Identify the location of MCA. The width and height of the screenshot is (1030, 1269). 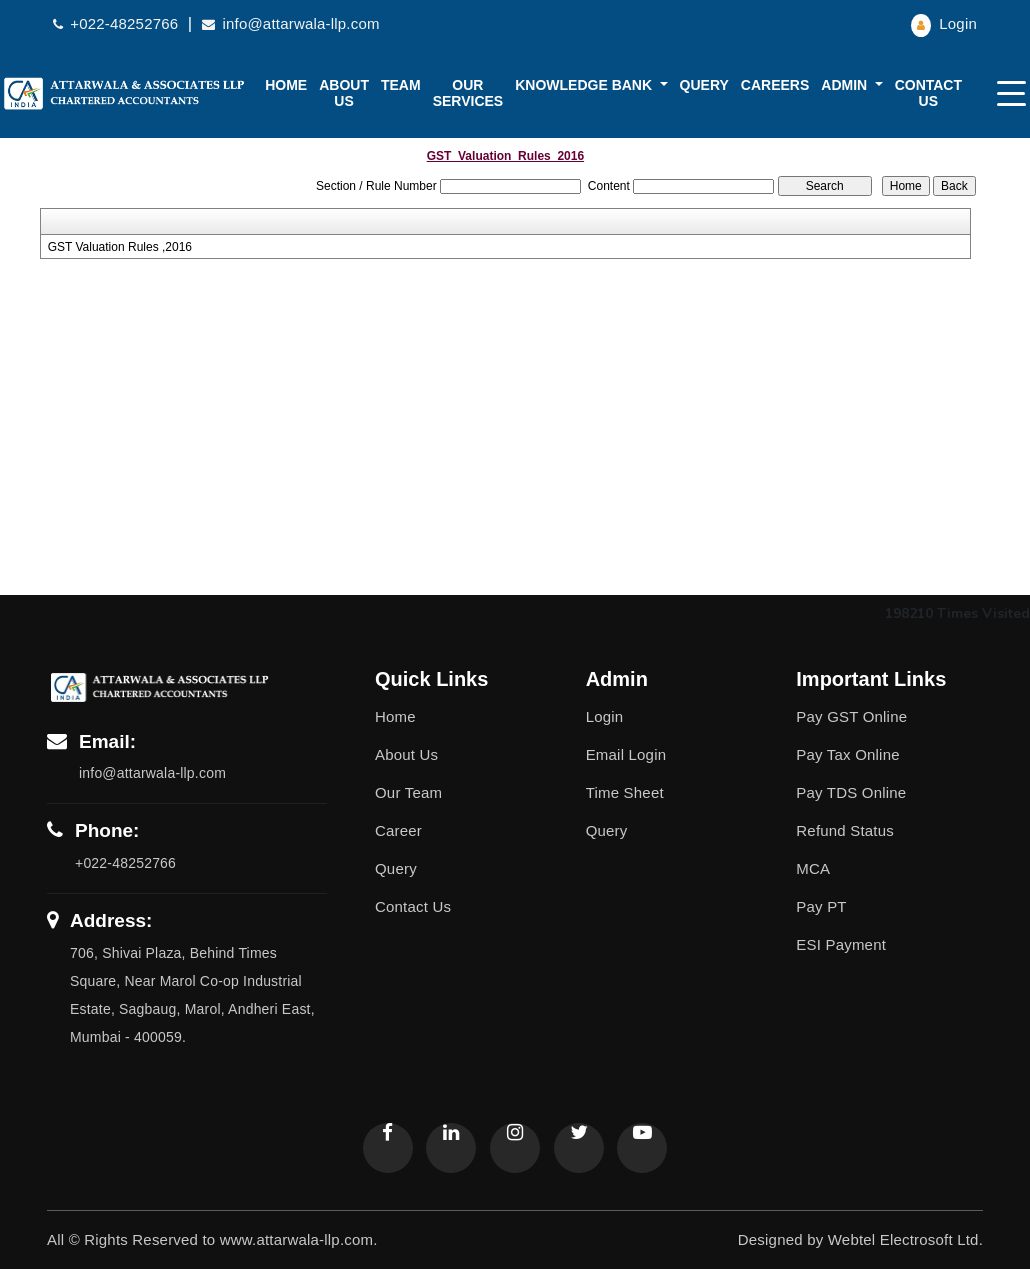
(813, 868).